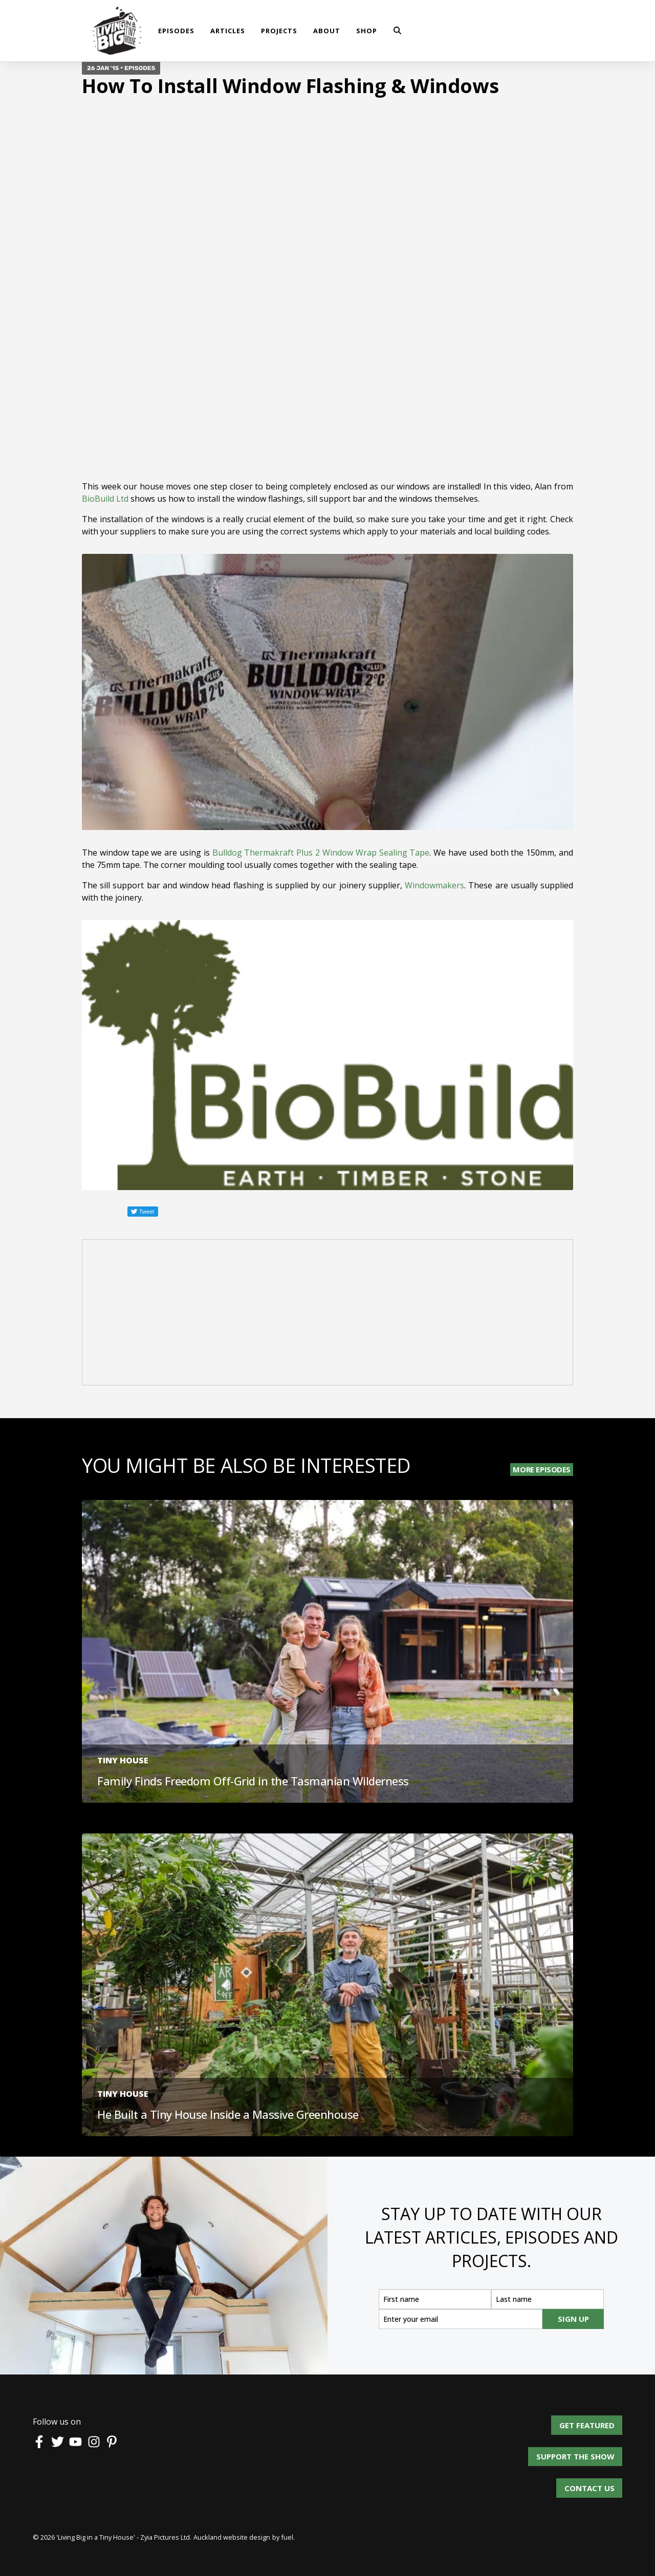 The image size is (655, 2576). Describe the element at coordinates (434, 885) in the screenshot. I see `Windowmakers` at that location.